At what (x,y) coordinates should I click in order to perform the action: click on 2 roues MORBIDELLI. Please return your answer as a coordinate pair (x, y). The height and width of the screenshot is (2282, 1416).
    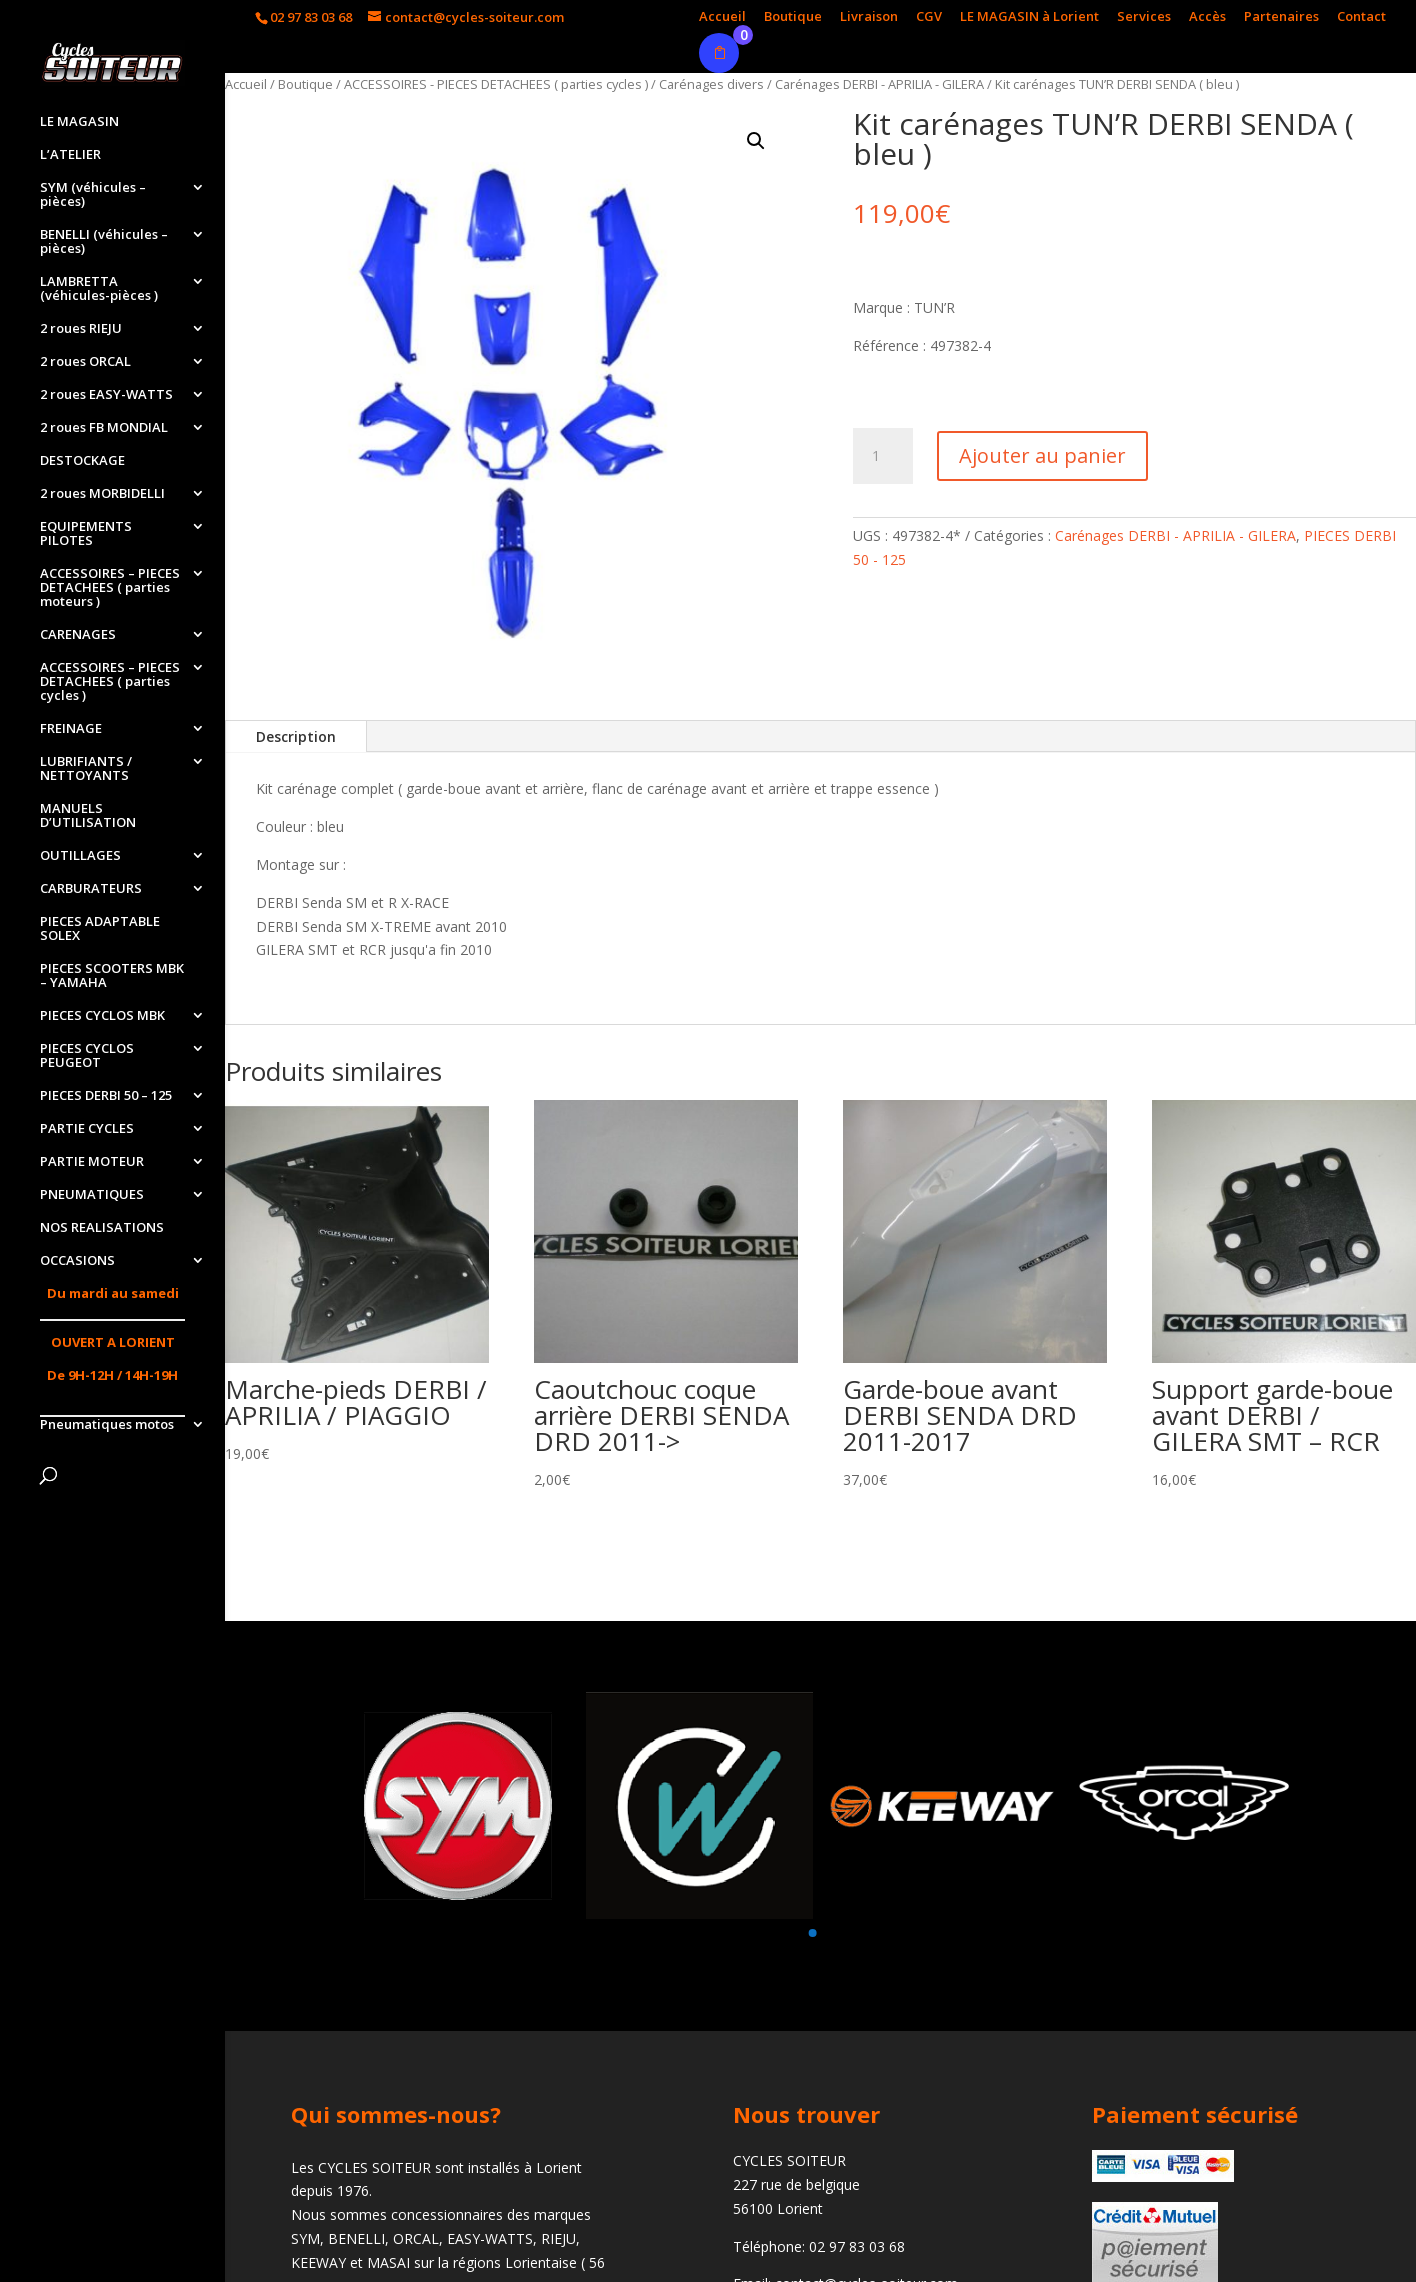
    Looking at the image, I should click on (102, 494).